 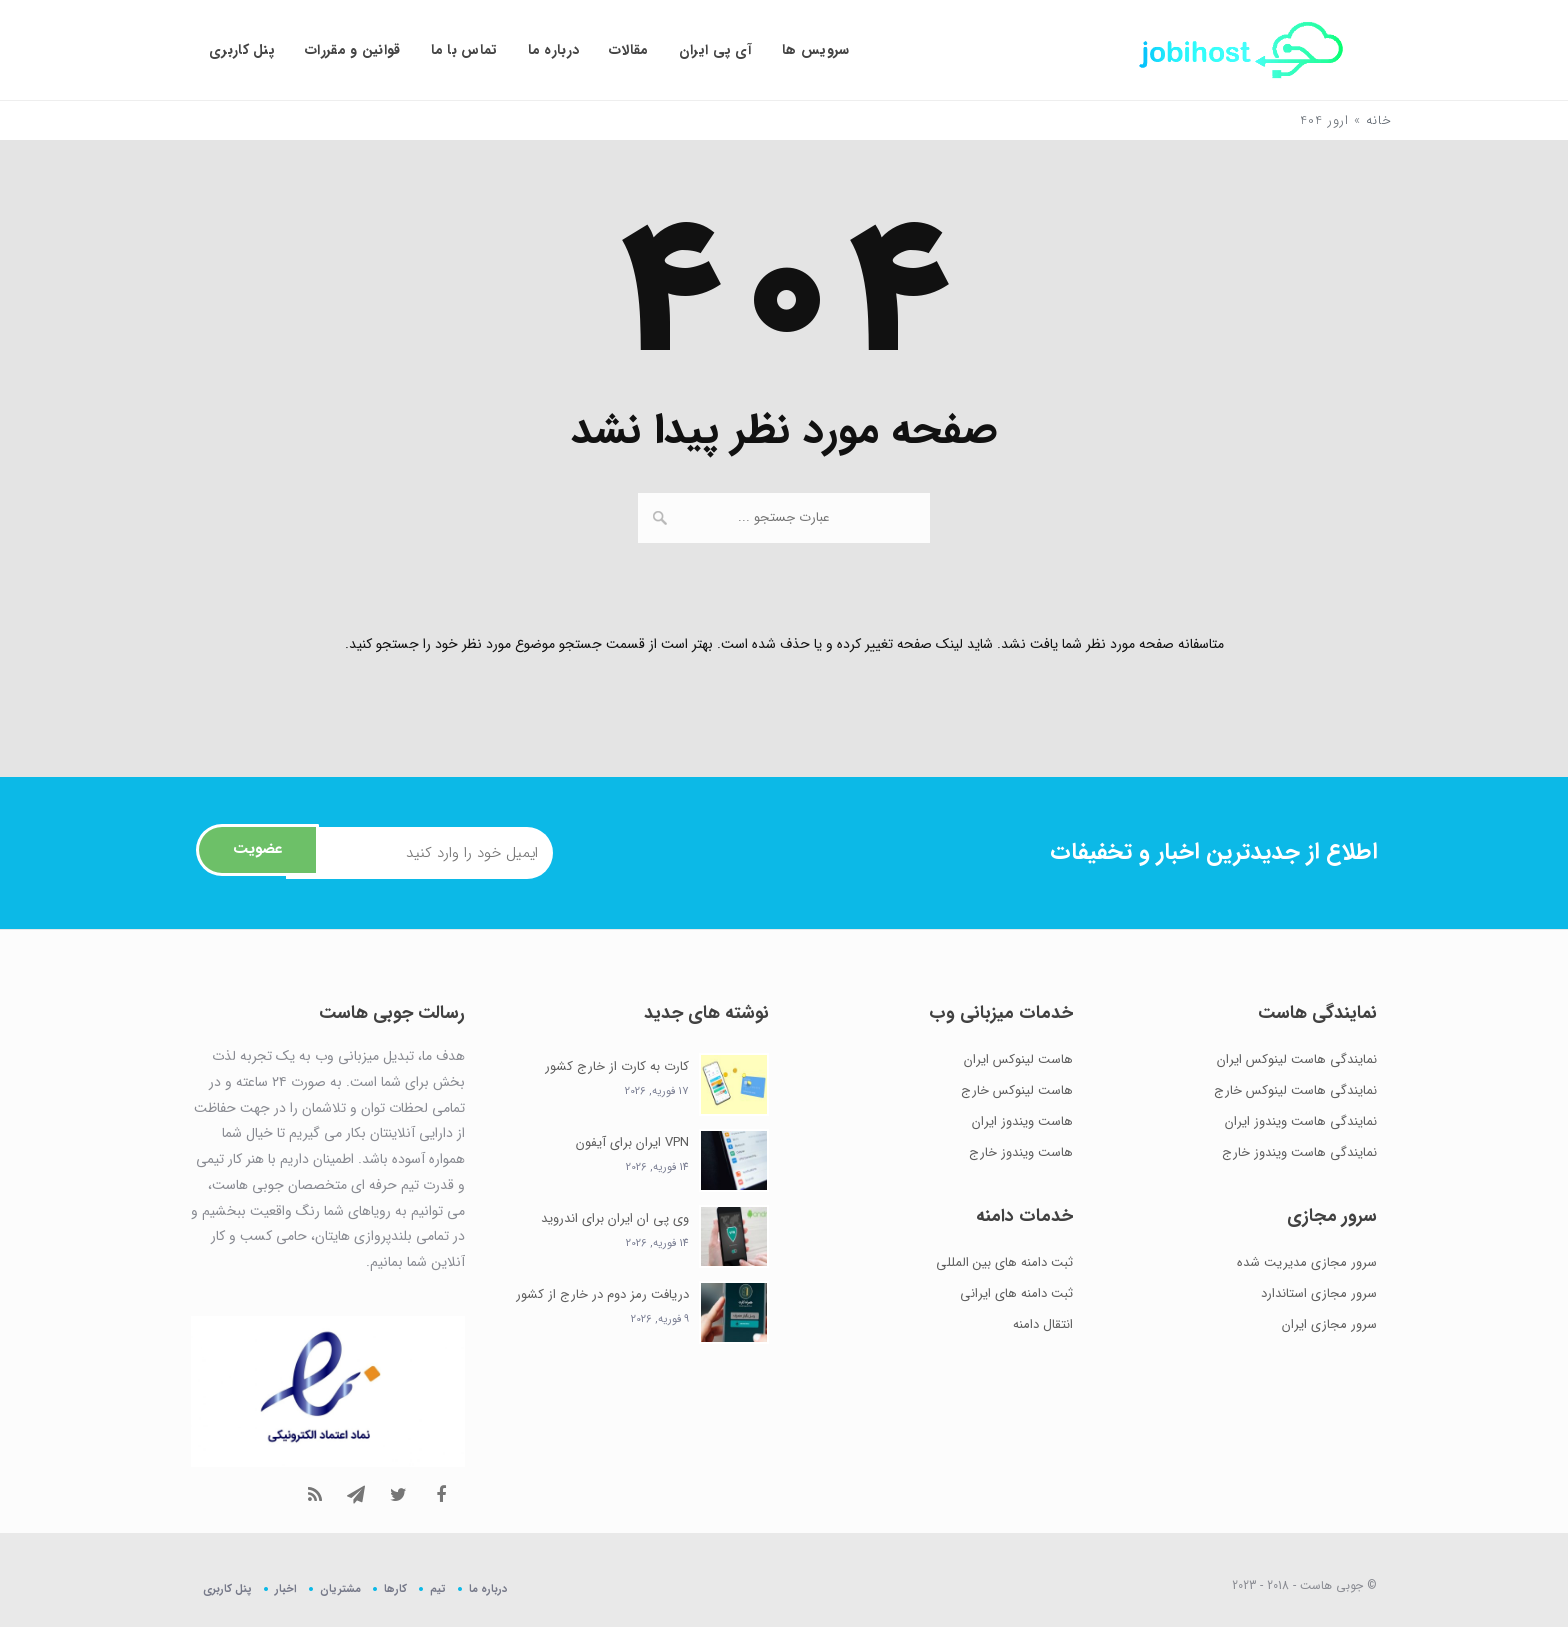 I want to click on خانه, so click(x=1379, y=120).